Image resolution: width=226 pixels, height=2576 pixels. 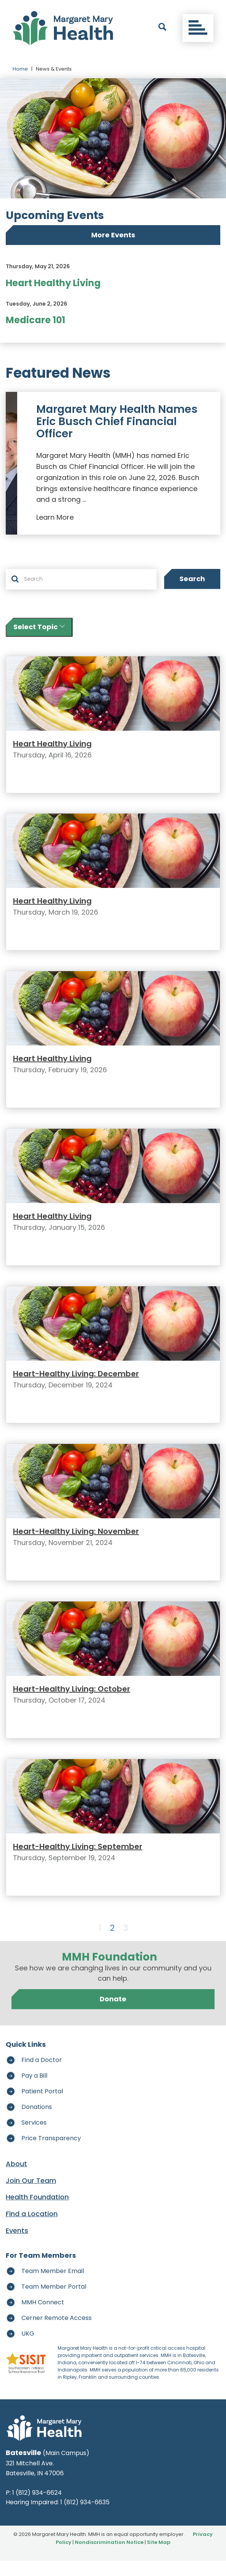 What do you see at coordinates (109, 2557) in the screenshot?
I see `Nondiscrimination Notice` at bounding box center [109, 2557].